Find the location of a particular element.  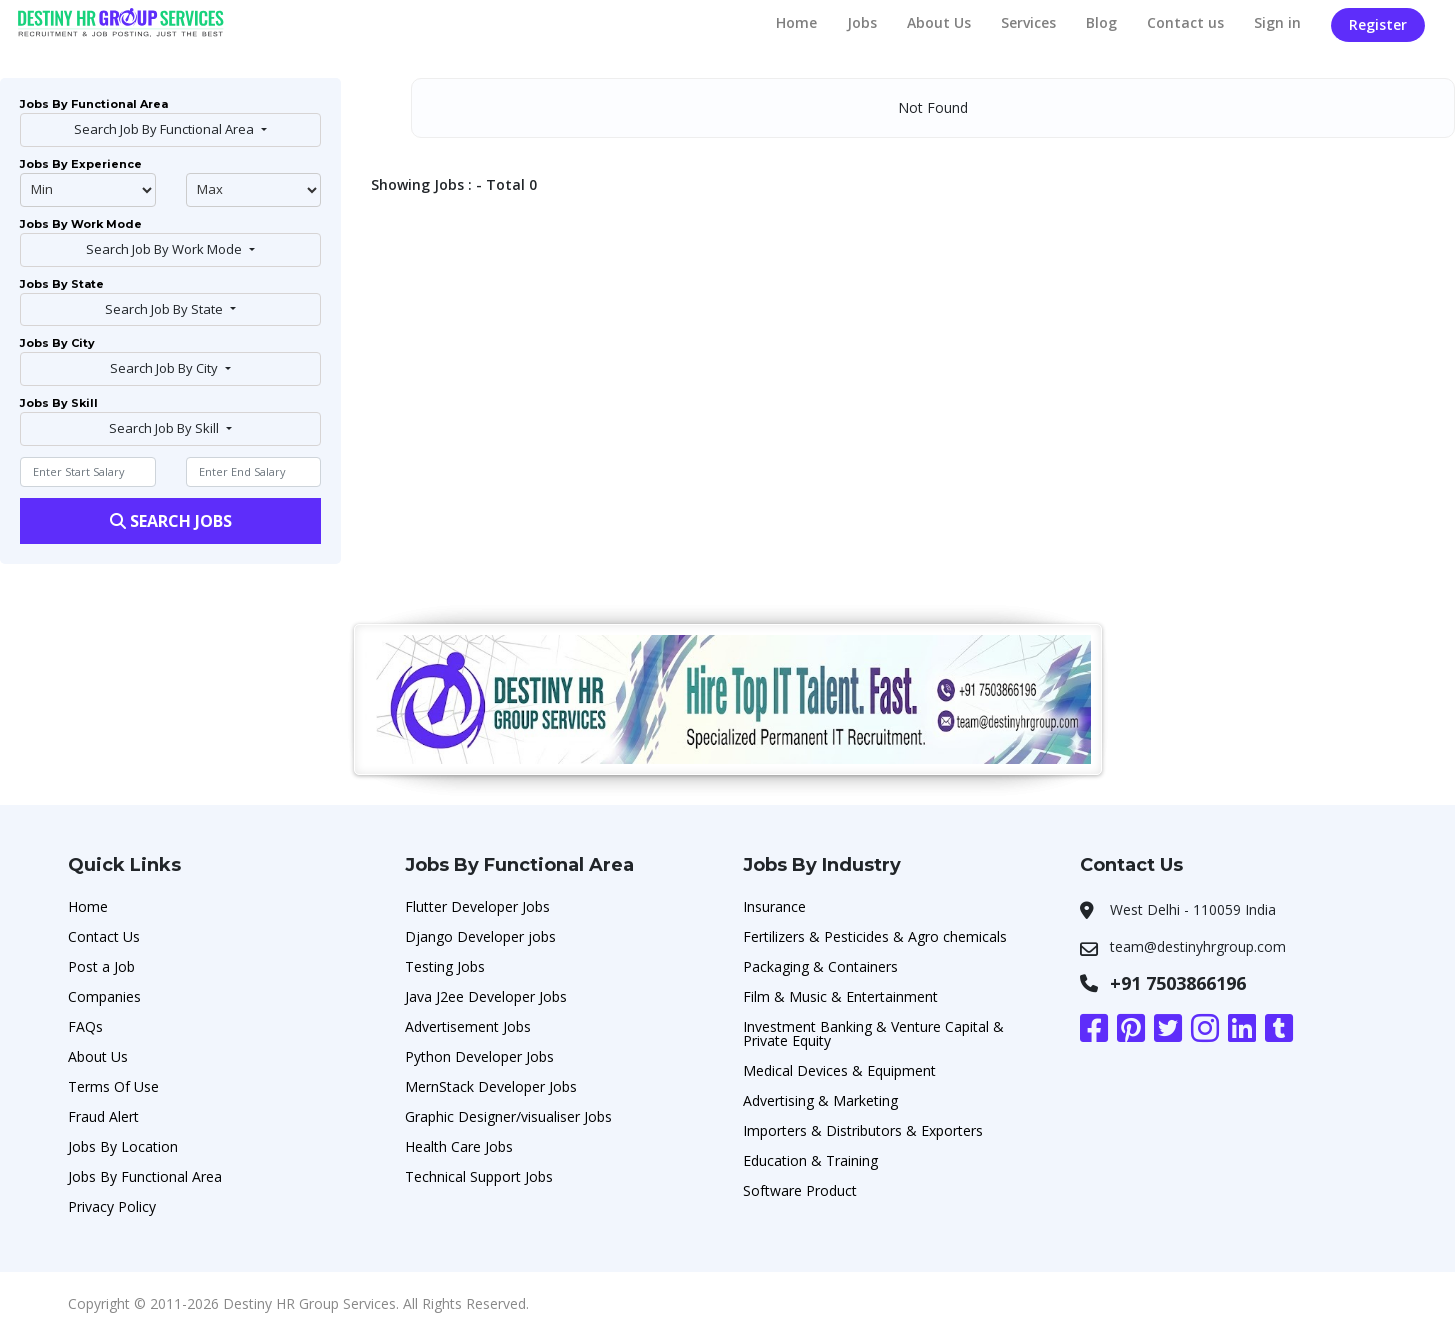

+91 7503866196 is located at coordinates (1178, 983).